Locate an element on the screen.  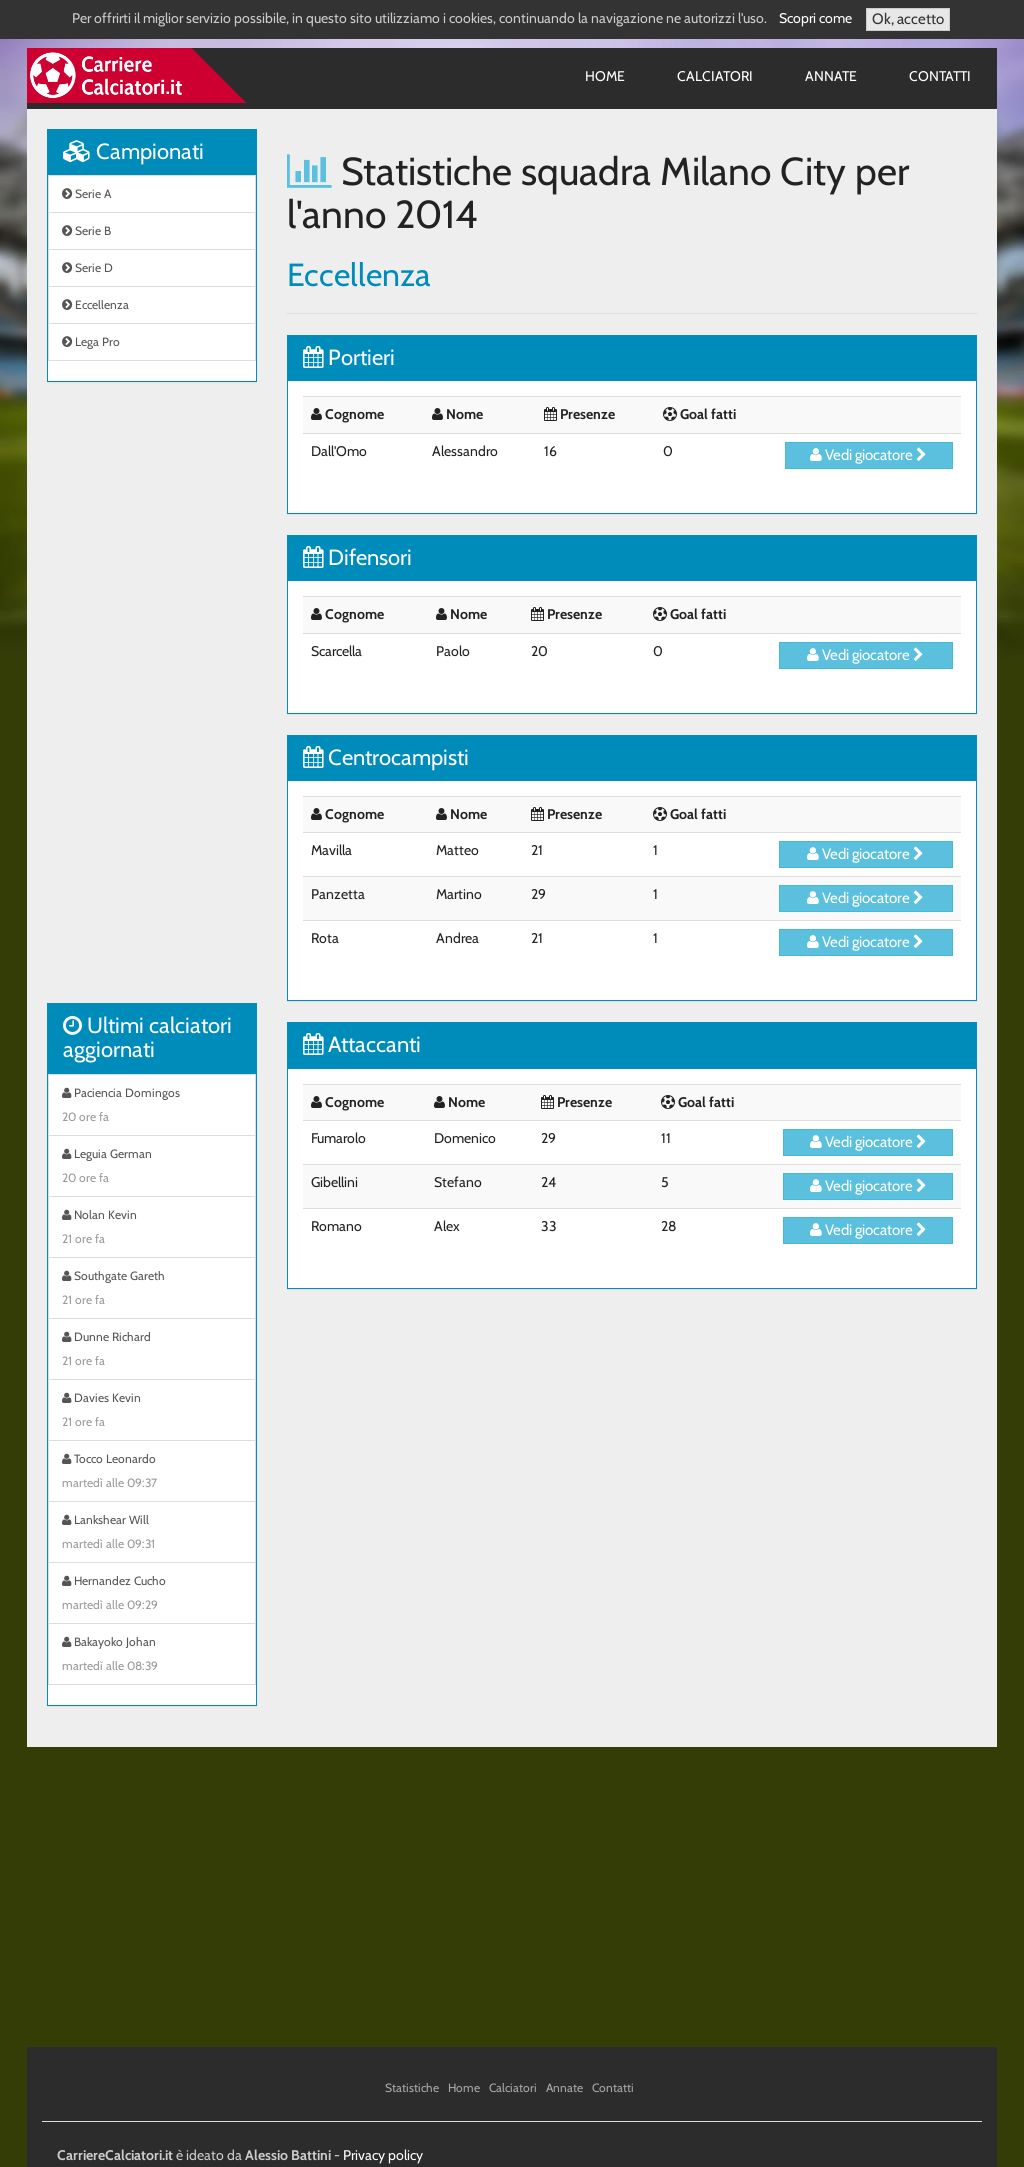
Davies Kevin is located at coordinates (152, 1412).